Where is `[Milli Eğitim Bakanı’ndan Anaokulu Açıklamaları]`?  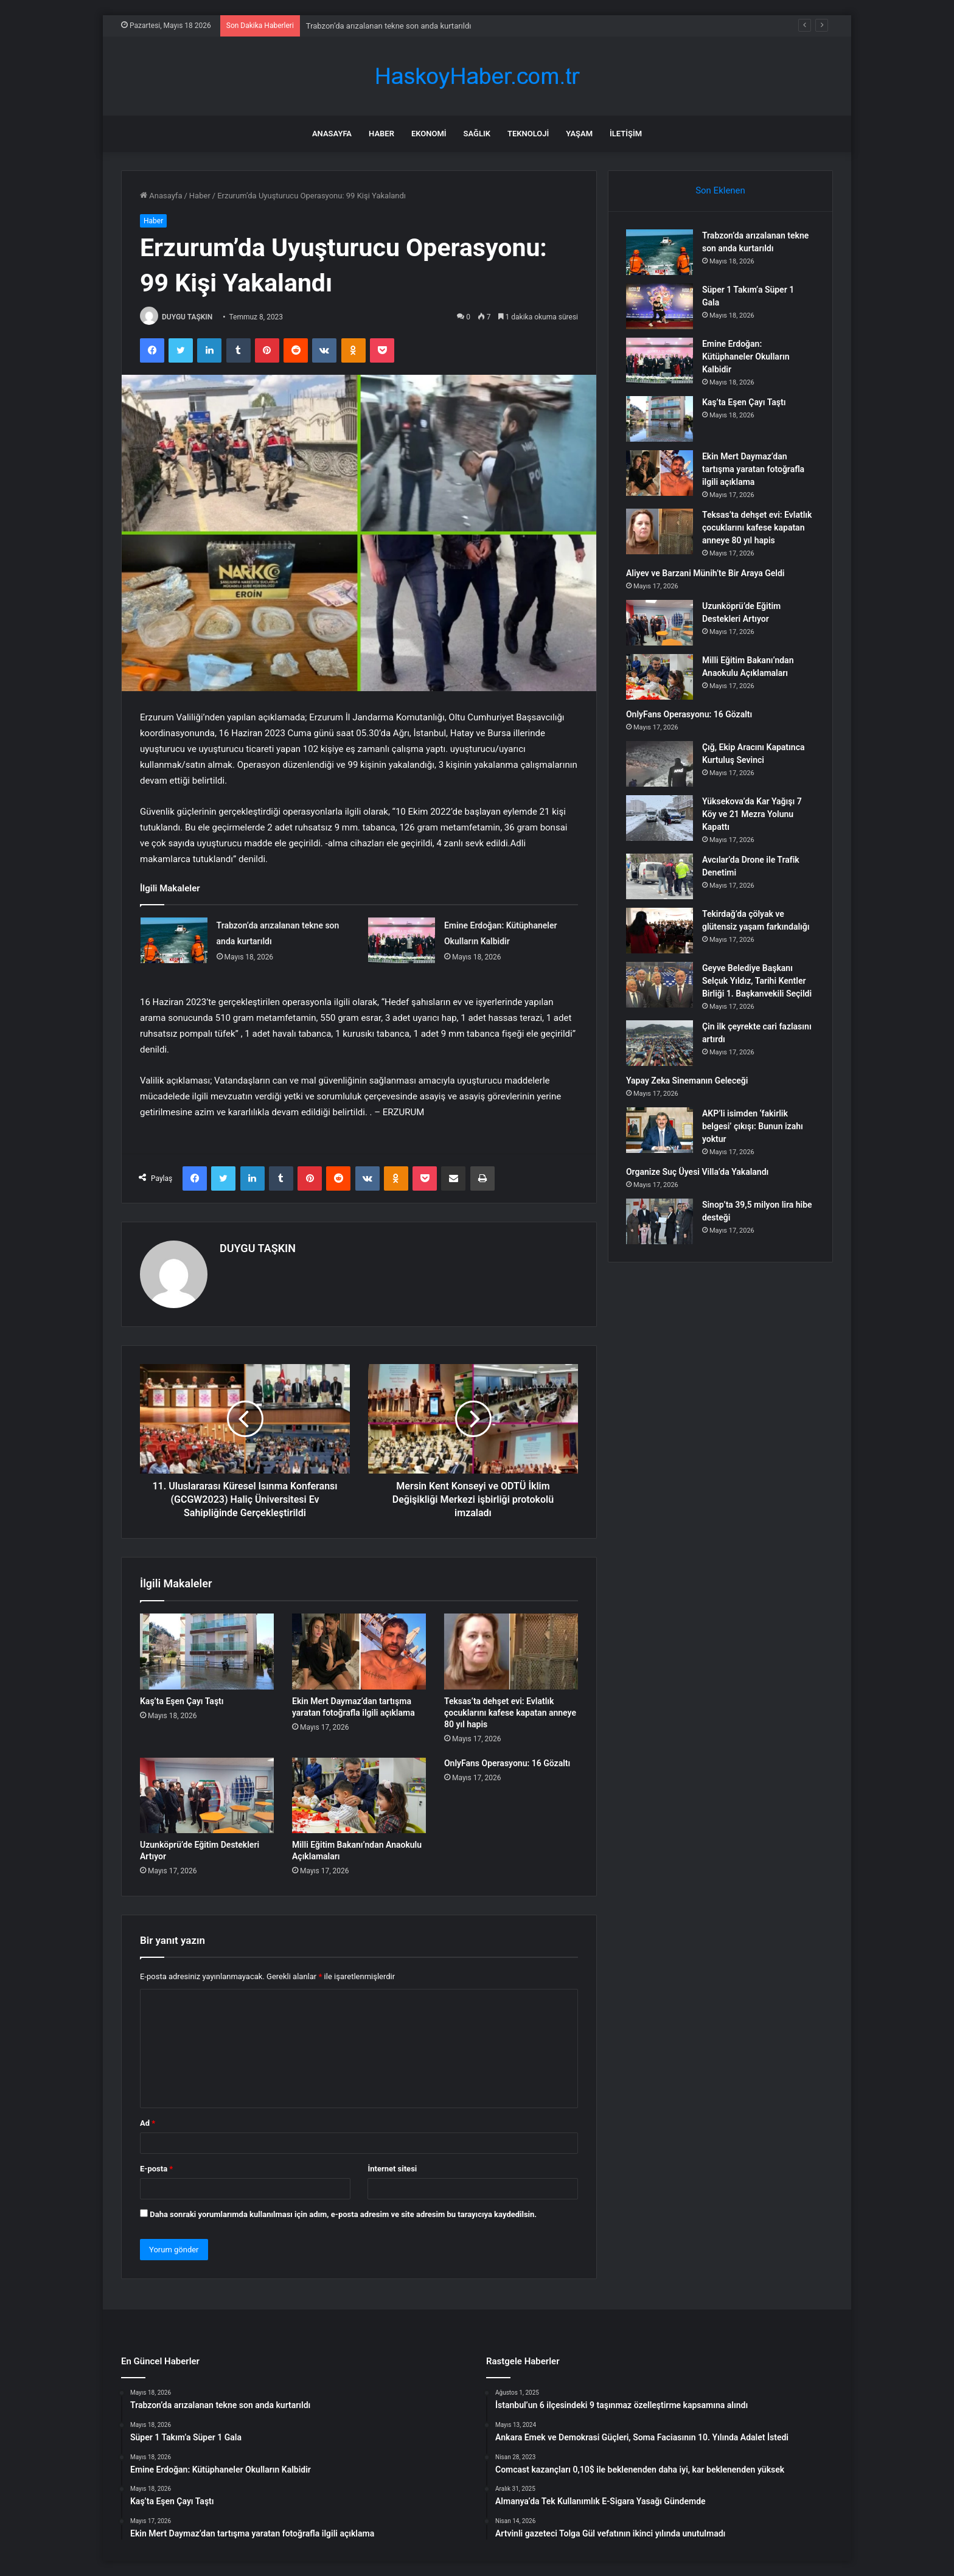 [Milli Eğitim Bakanı’ndan Anaokulu Açıklamaları] is located at coordinates (359, 1795).